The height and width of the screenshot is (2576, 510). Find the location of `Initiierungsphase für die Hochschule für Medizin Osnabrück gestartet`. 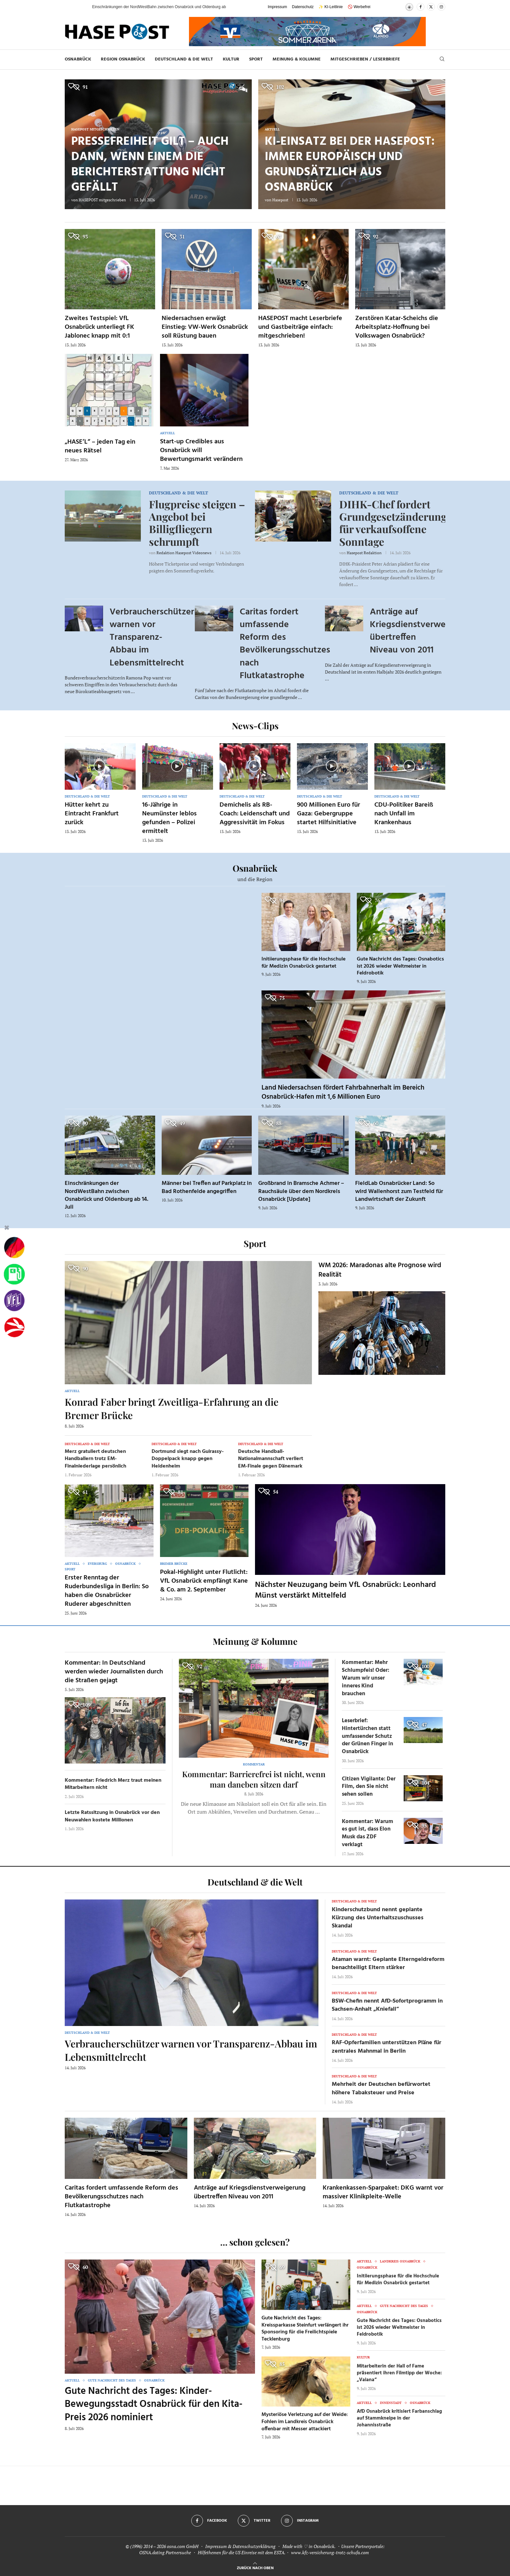

Initiierungsphase für die Hochschule für Medizin Osnabrück gestartet is located at coordinates (303, 963).